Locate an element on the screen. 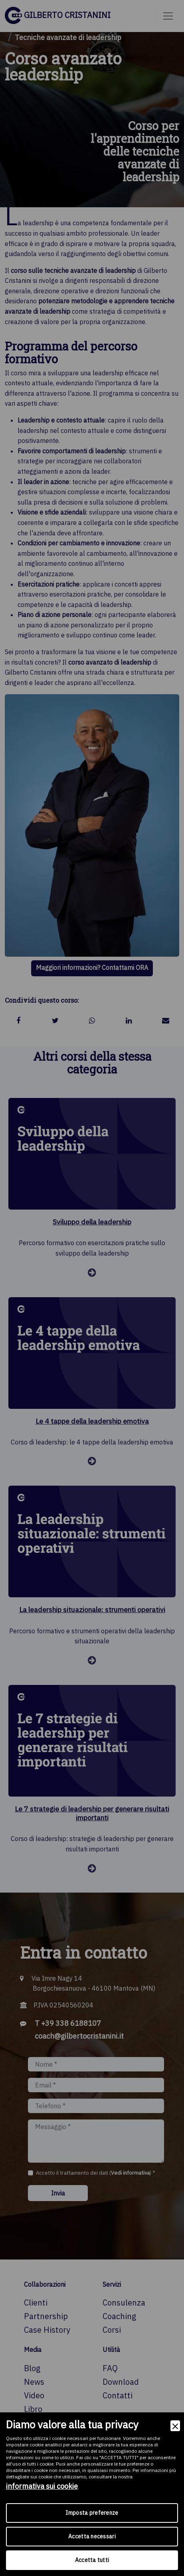 The height and width of the screenshot is (2576, 184). Imposta preferenze [Preferences] is located at coordinates (91, 2512).